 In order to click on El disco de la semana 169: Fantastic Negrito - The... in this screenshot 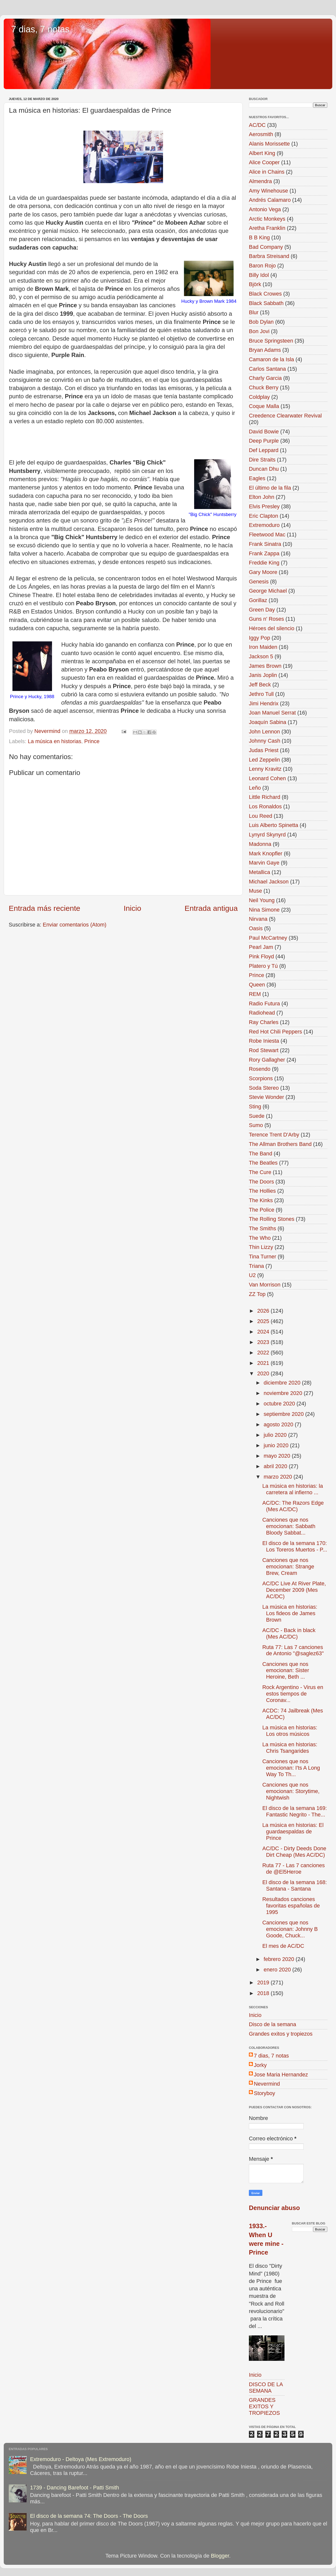, I will do `click(294, 1811)`.